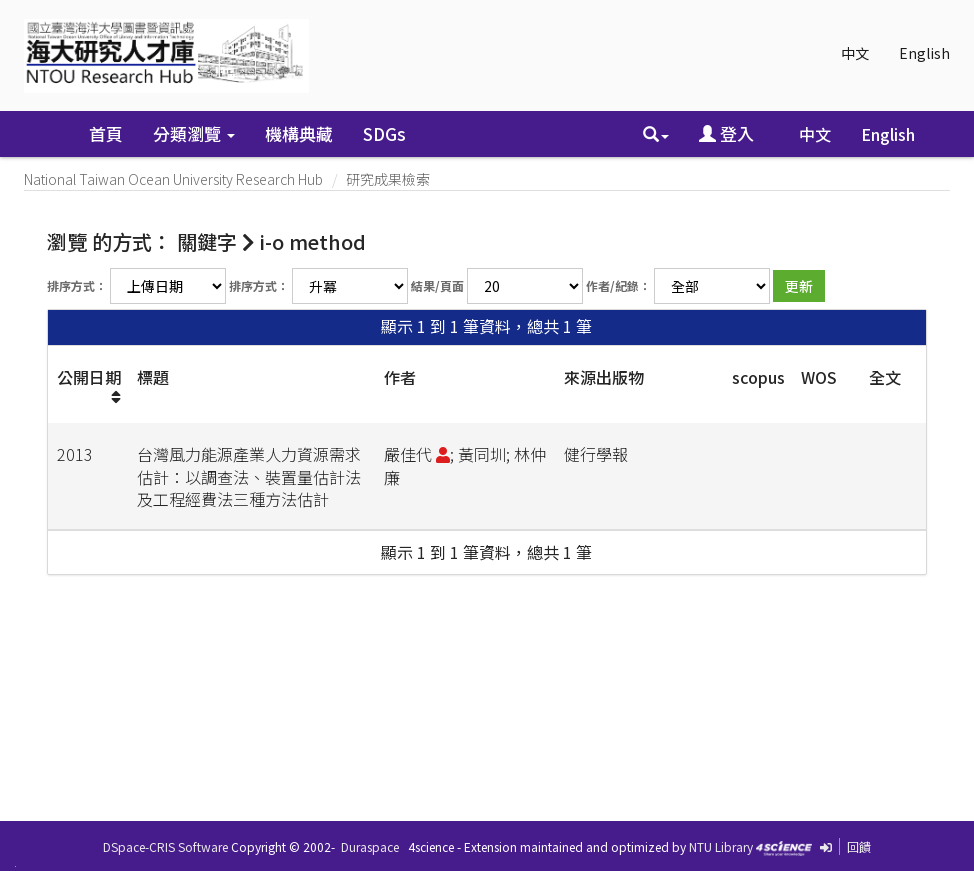 The width and height of the screenshot is (974, 871). Describe the element at coordinates (388, 179) in the screenshot. I see `研究成果檢索` at that location.